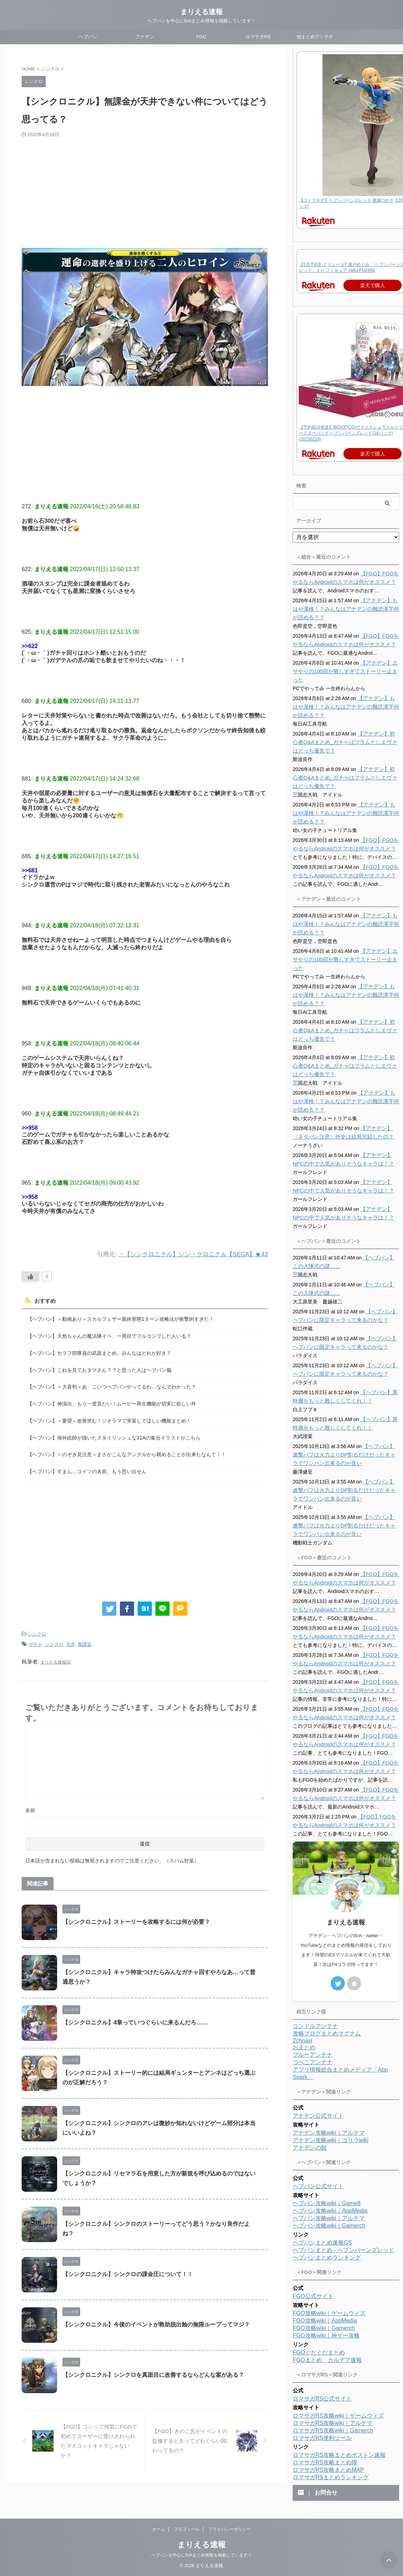 This screenshot has width=403, height=2576. I want to click on 他まとめアンテナ, so click(315, 36).